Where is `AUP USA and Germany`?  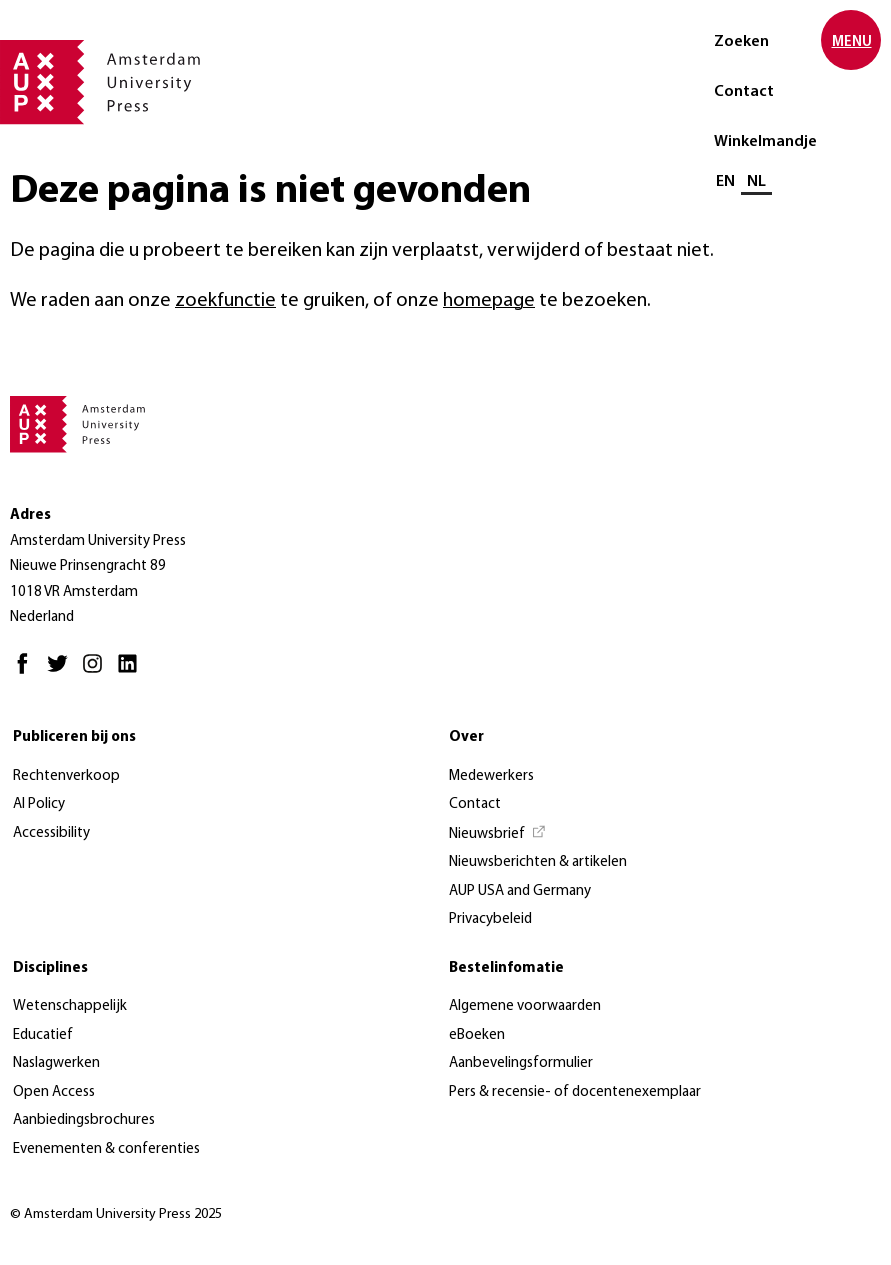 AUP USA and Germany is located at coordinates (520, 891).